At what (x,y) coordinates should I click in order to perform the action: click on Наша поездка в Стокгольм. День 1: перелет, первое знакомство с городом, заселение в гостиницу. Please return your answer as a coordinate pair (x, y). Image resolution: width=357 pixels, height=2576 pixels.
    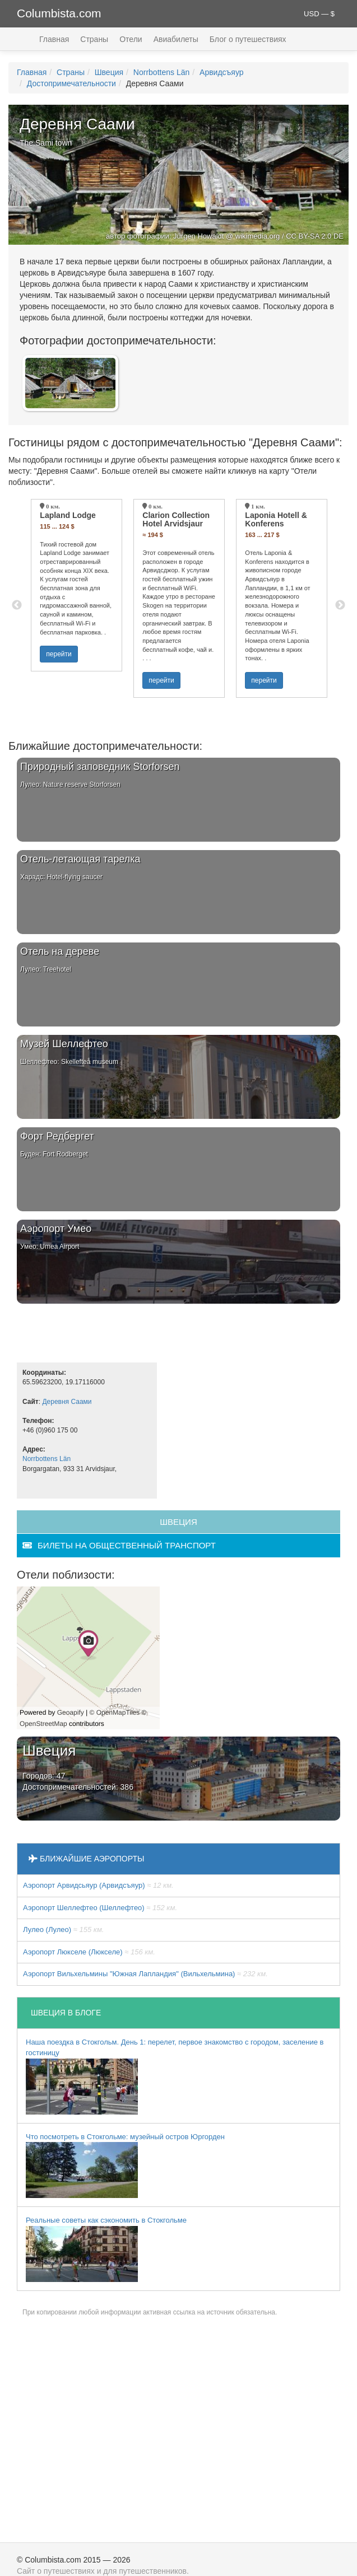
    Looking at the image, I should click on (174, 2076).